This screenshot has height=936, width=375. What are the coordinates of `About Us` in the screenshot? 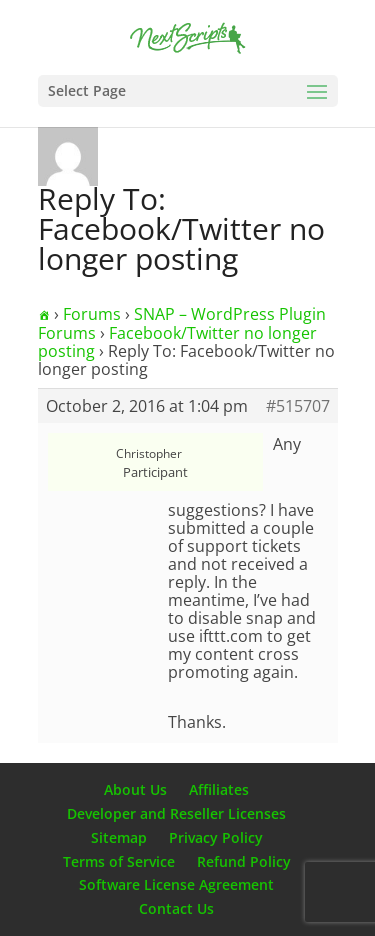 It's located at (135, 789).